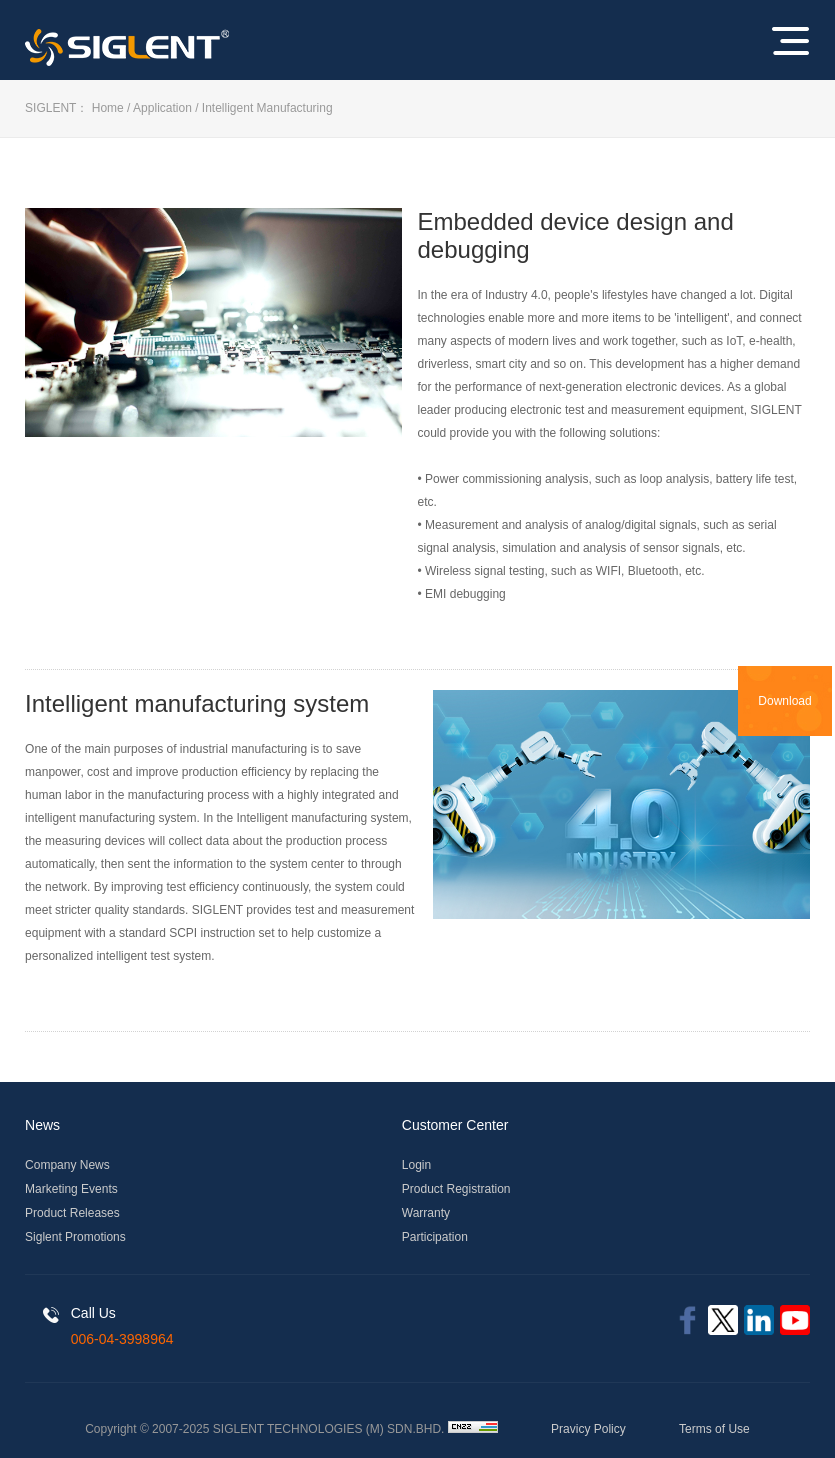 The width and height of the screenshot is (835, 1458). Describe the element at coordinates (71, 1189) in the screenshot. I see `Marketing Events` at that location.